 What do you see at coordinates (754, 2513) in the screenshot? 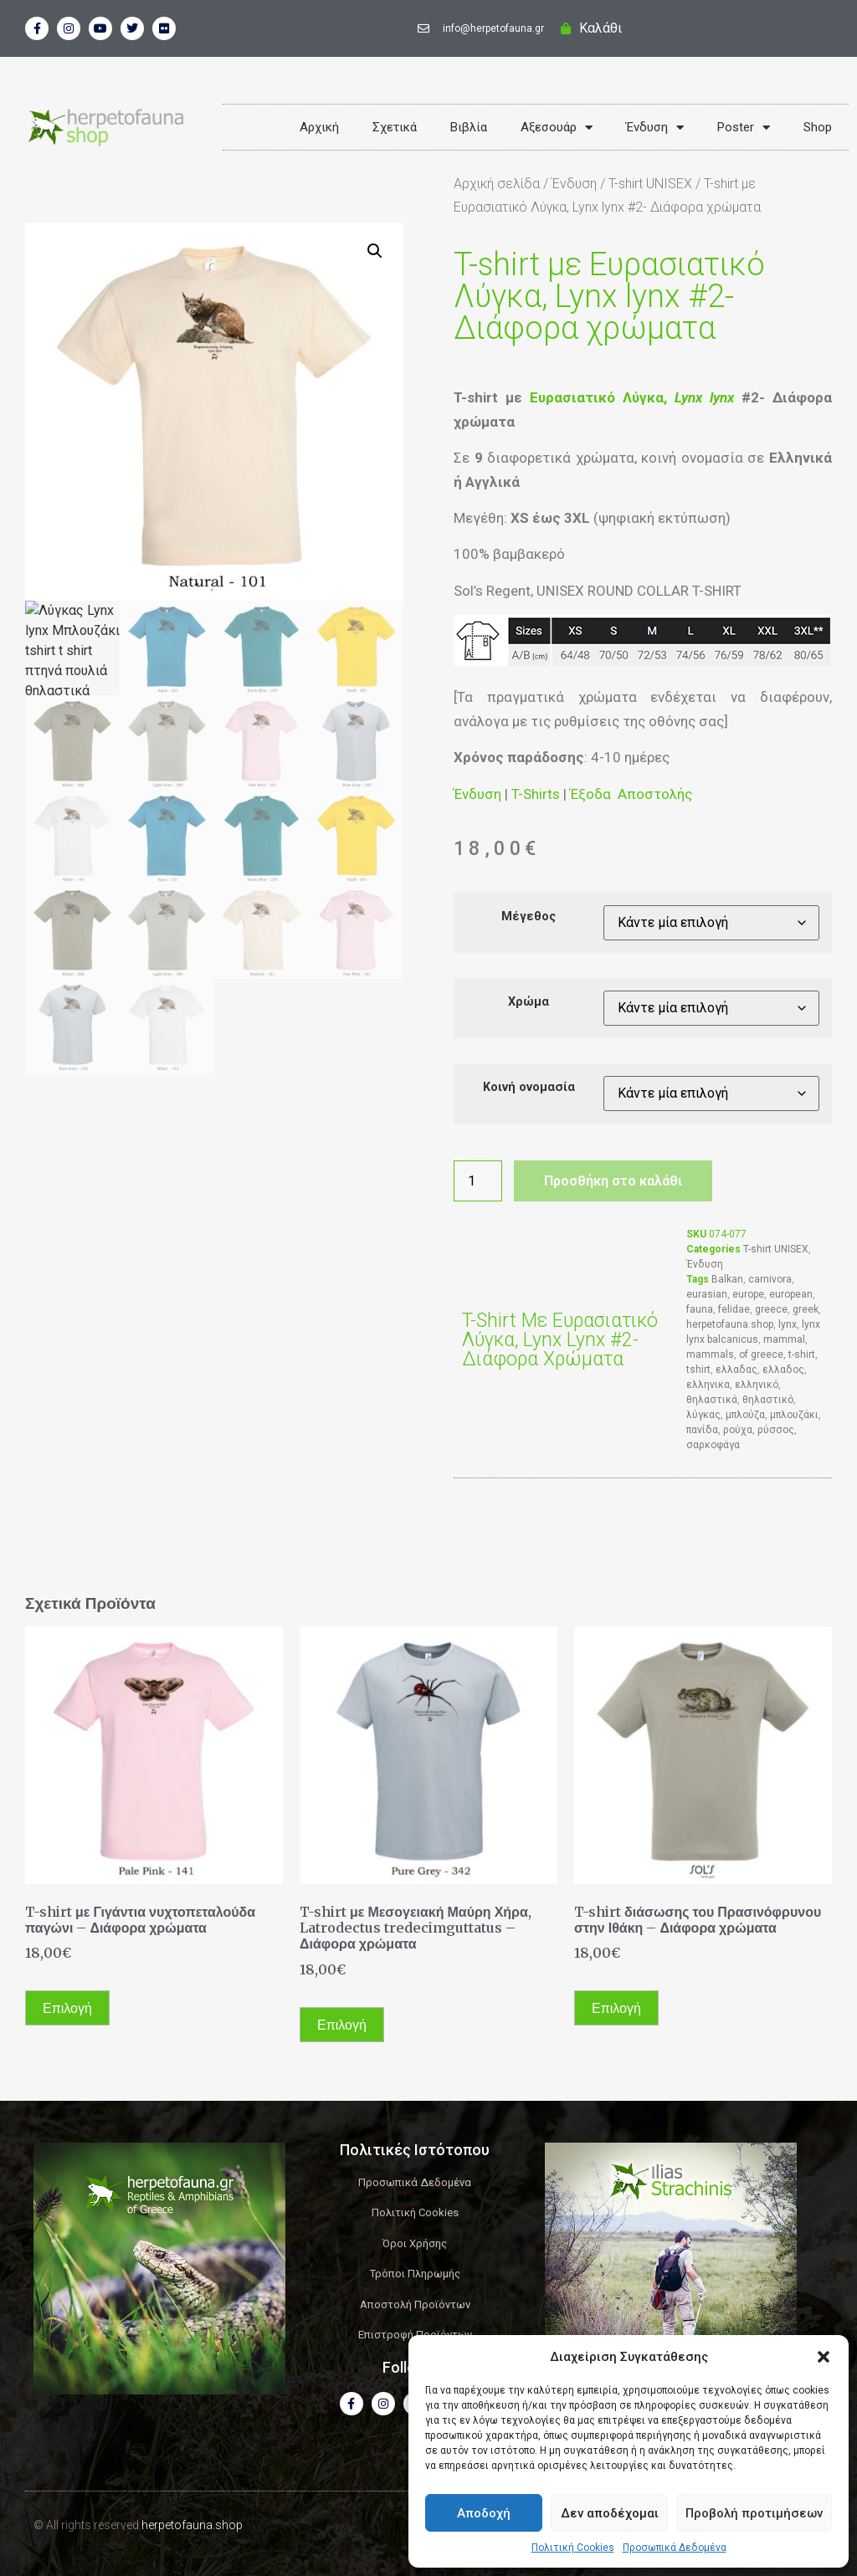
I see `Προβολή προτιμήσεων` at bounding box center [754, 2513].